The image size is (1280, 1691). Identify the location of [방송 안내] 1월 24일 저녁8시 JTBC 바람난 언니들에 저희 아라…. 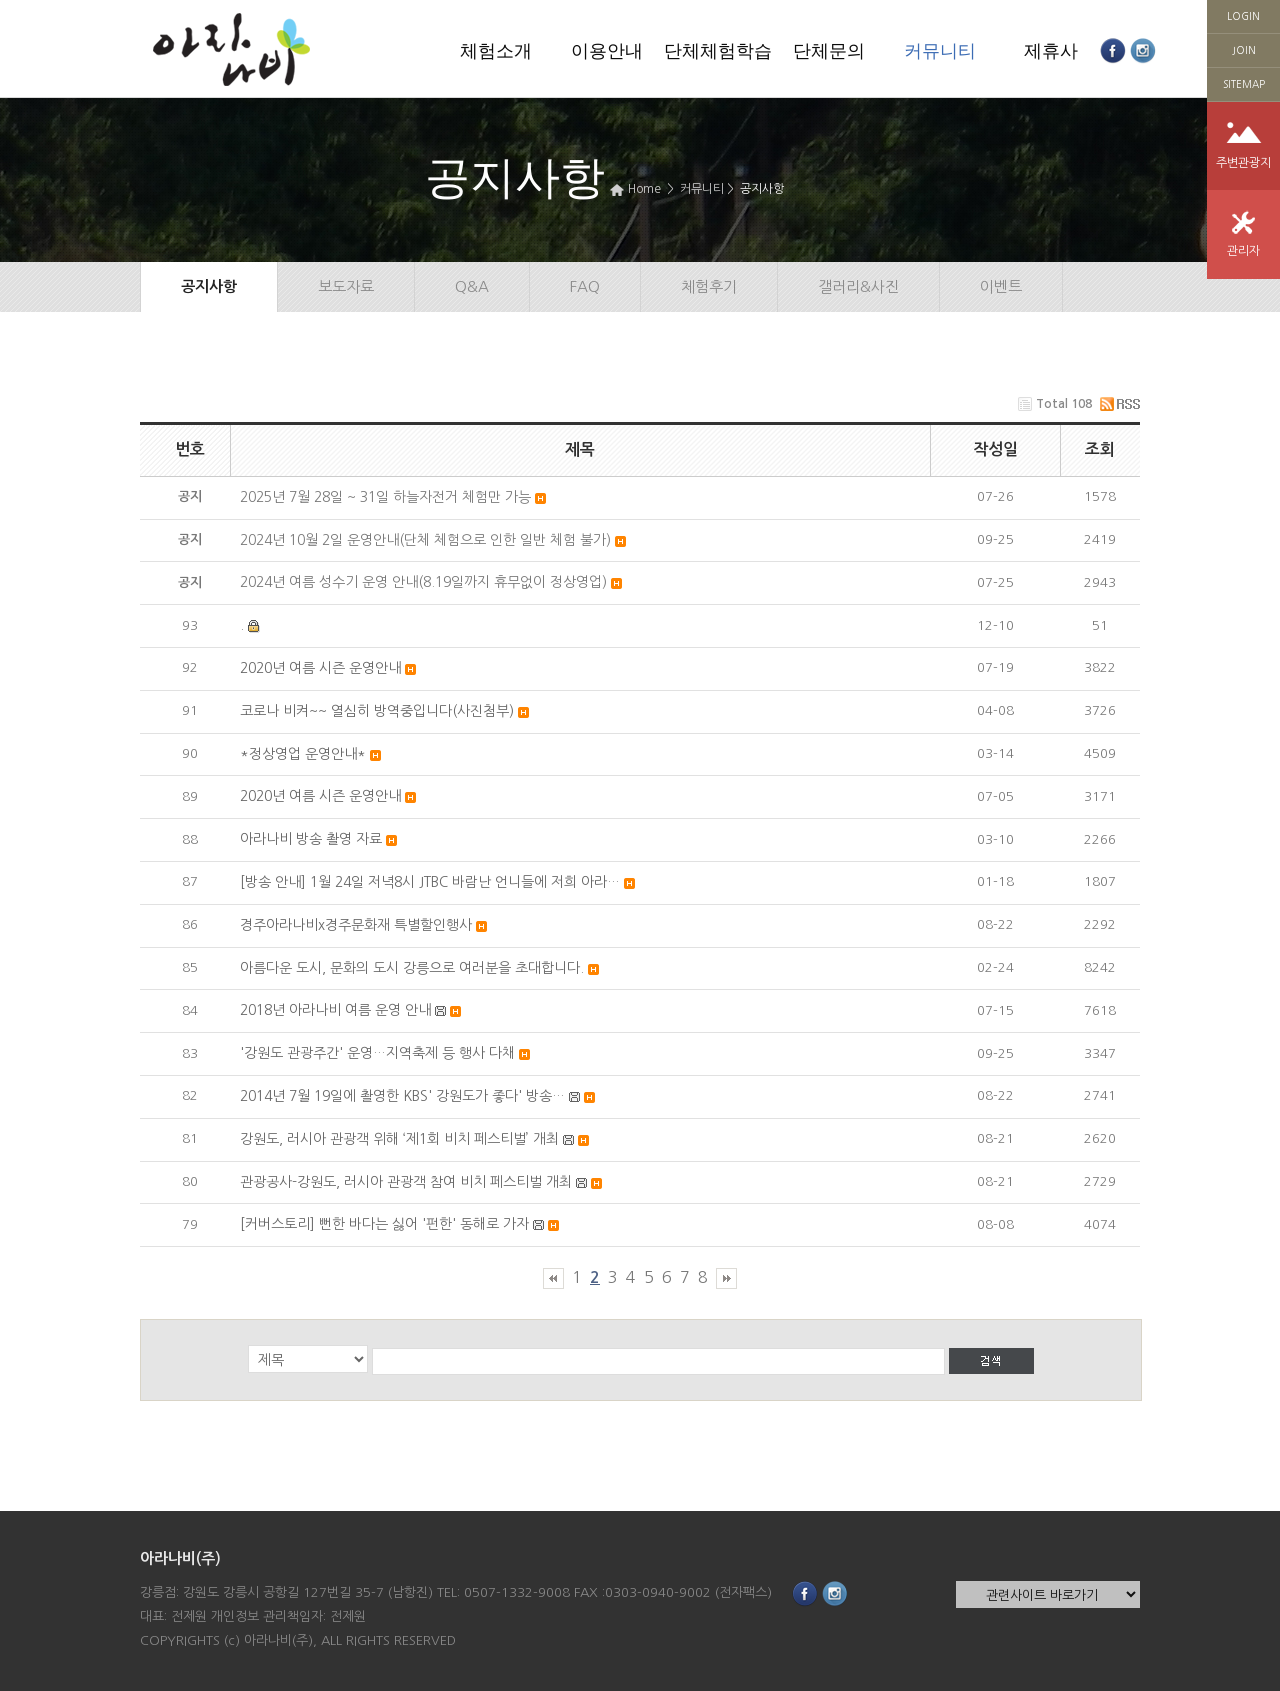
(430, 882).